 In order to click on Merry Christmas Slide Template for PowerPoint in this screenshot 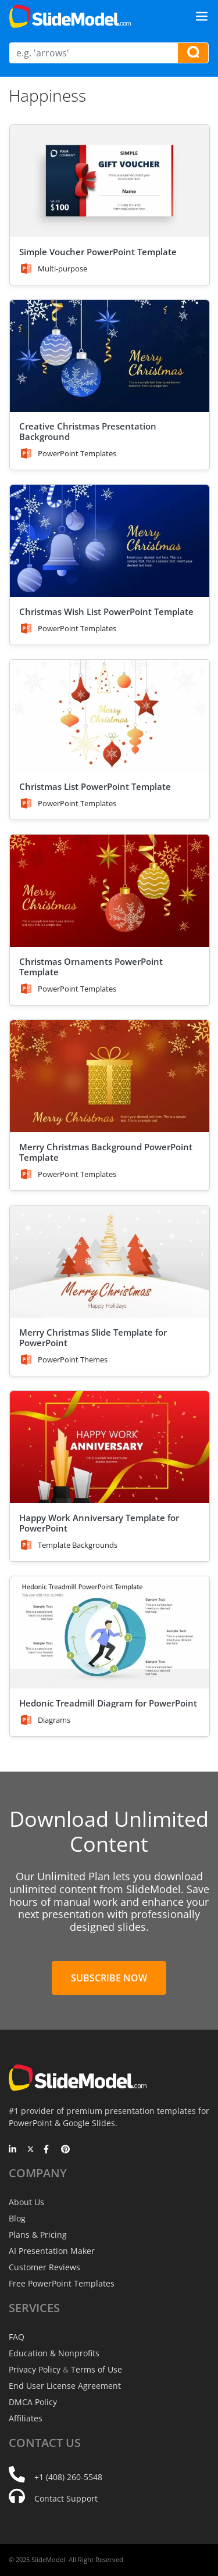, I will do `click(93, 1337)`.